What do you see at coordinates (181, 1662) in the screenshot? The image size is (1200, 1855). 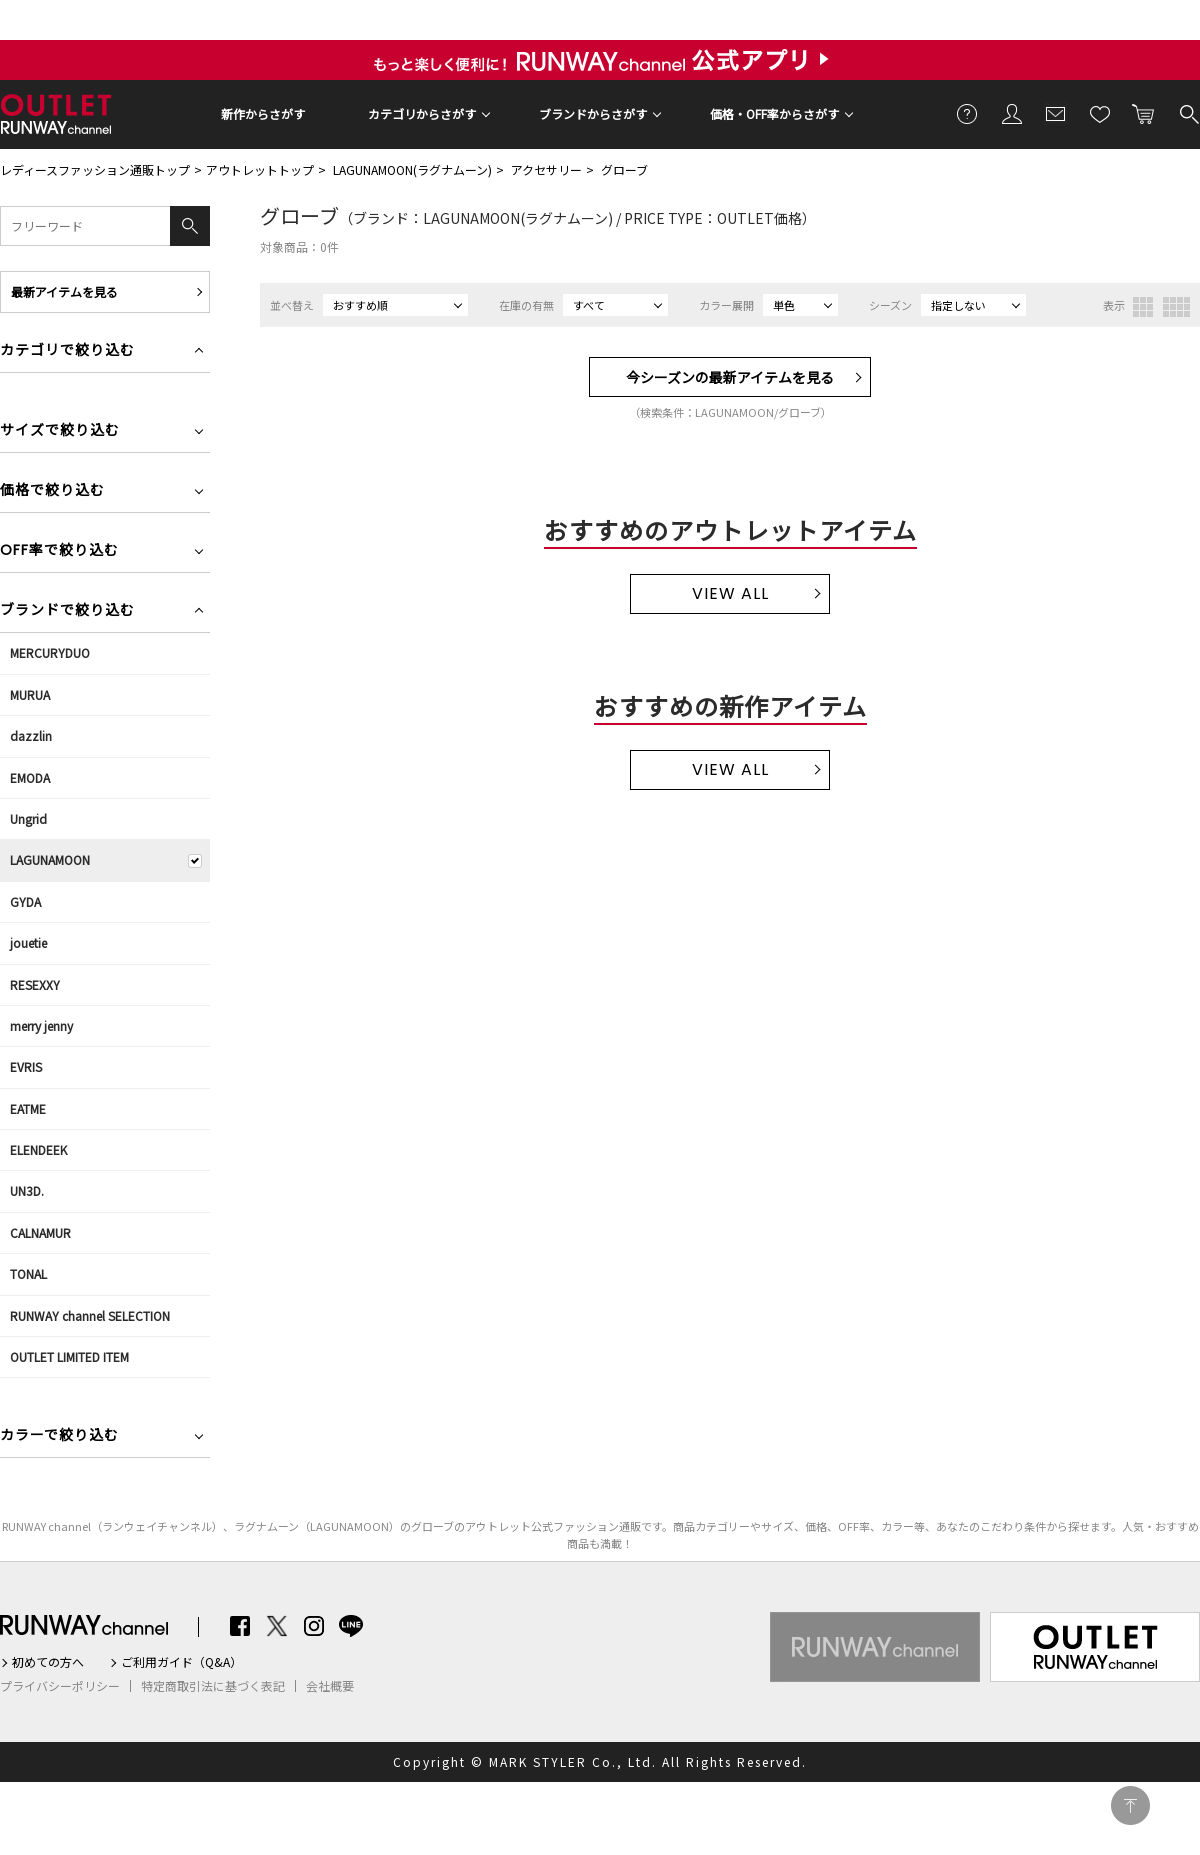 I see `ご利用ガイド（Q&A）` at bounding box center [181, 1662].